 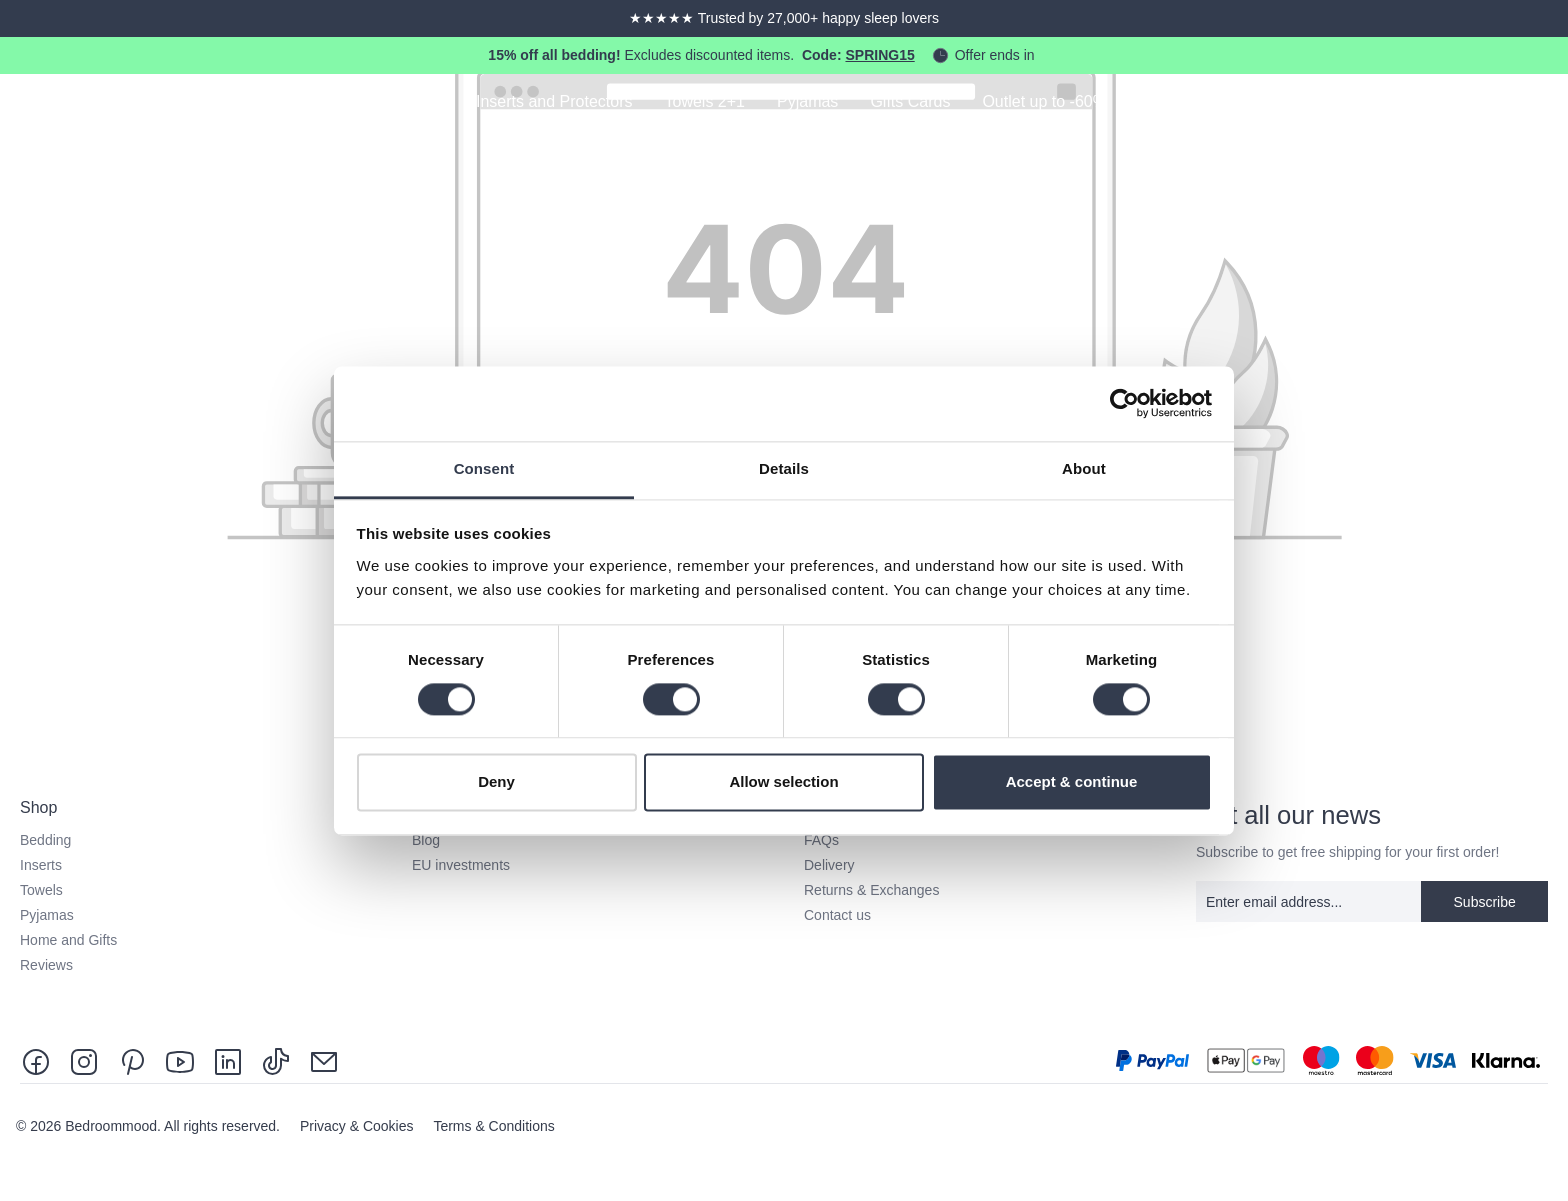 I want to click on Deny, so click(x=496, y=782).